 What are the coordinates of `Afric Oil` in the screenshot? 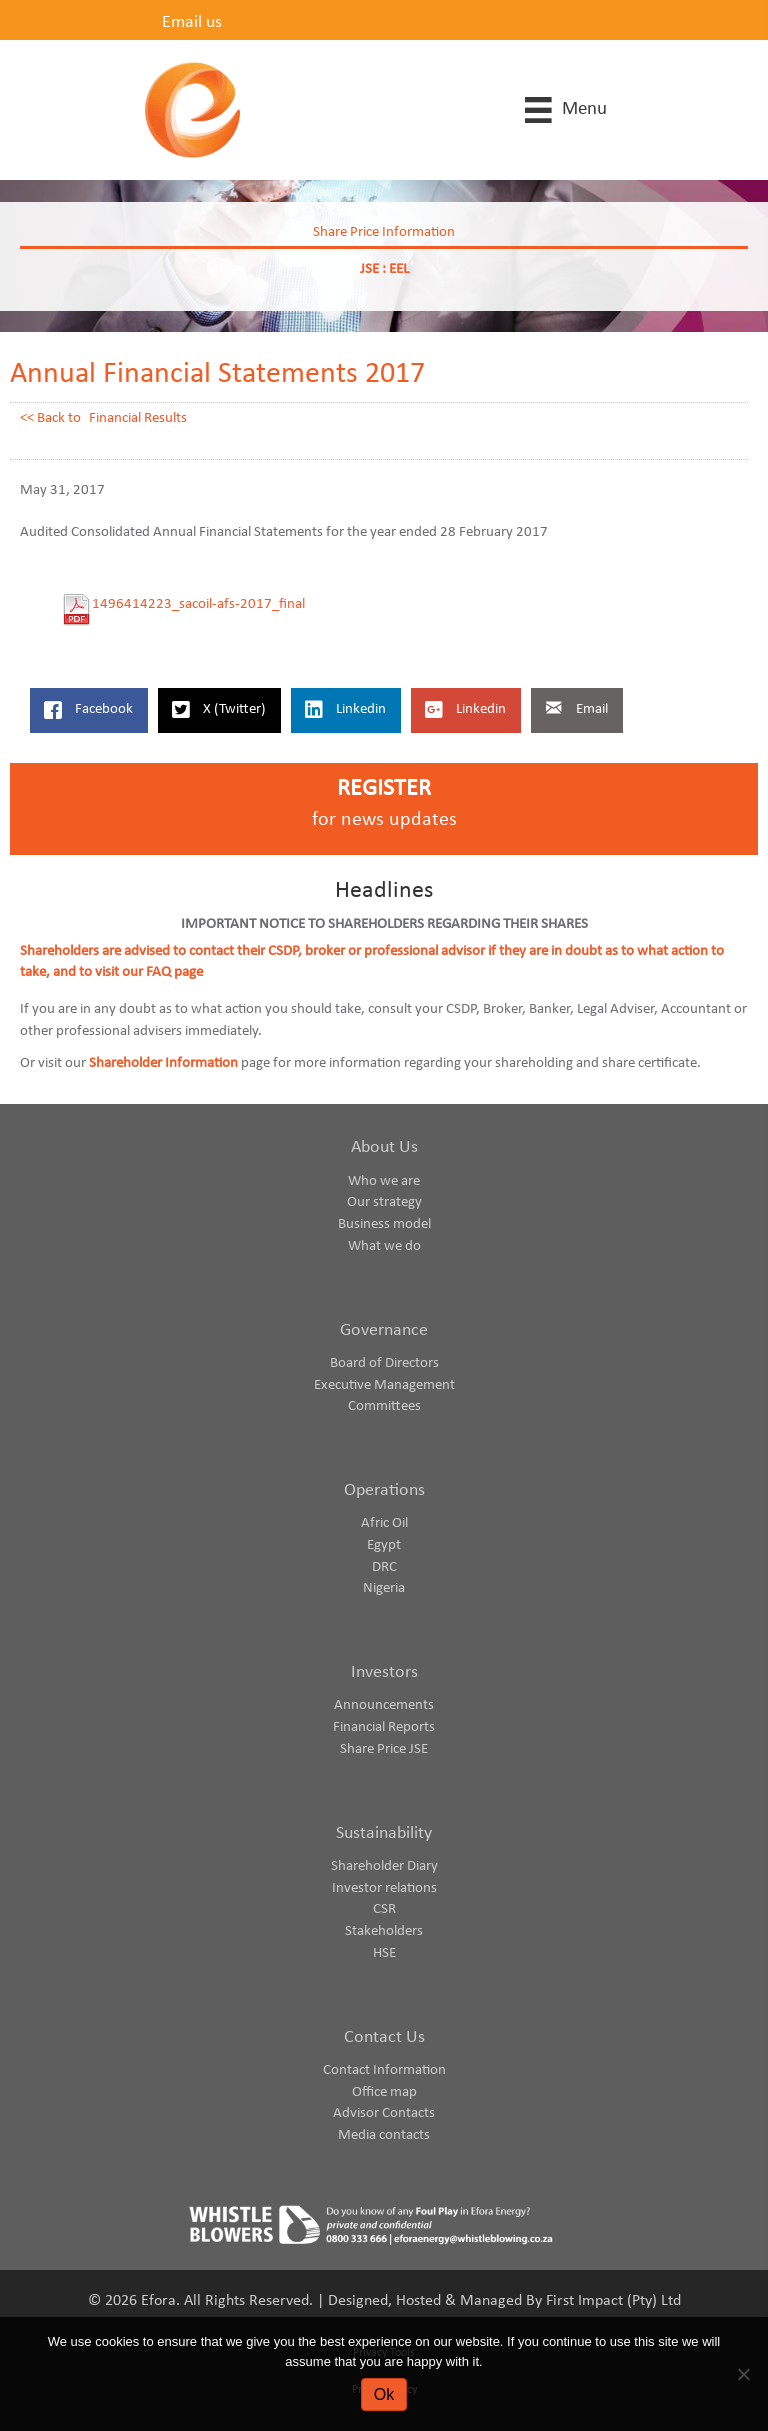 It's located at (384, 1523).